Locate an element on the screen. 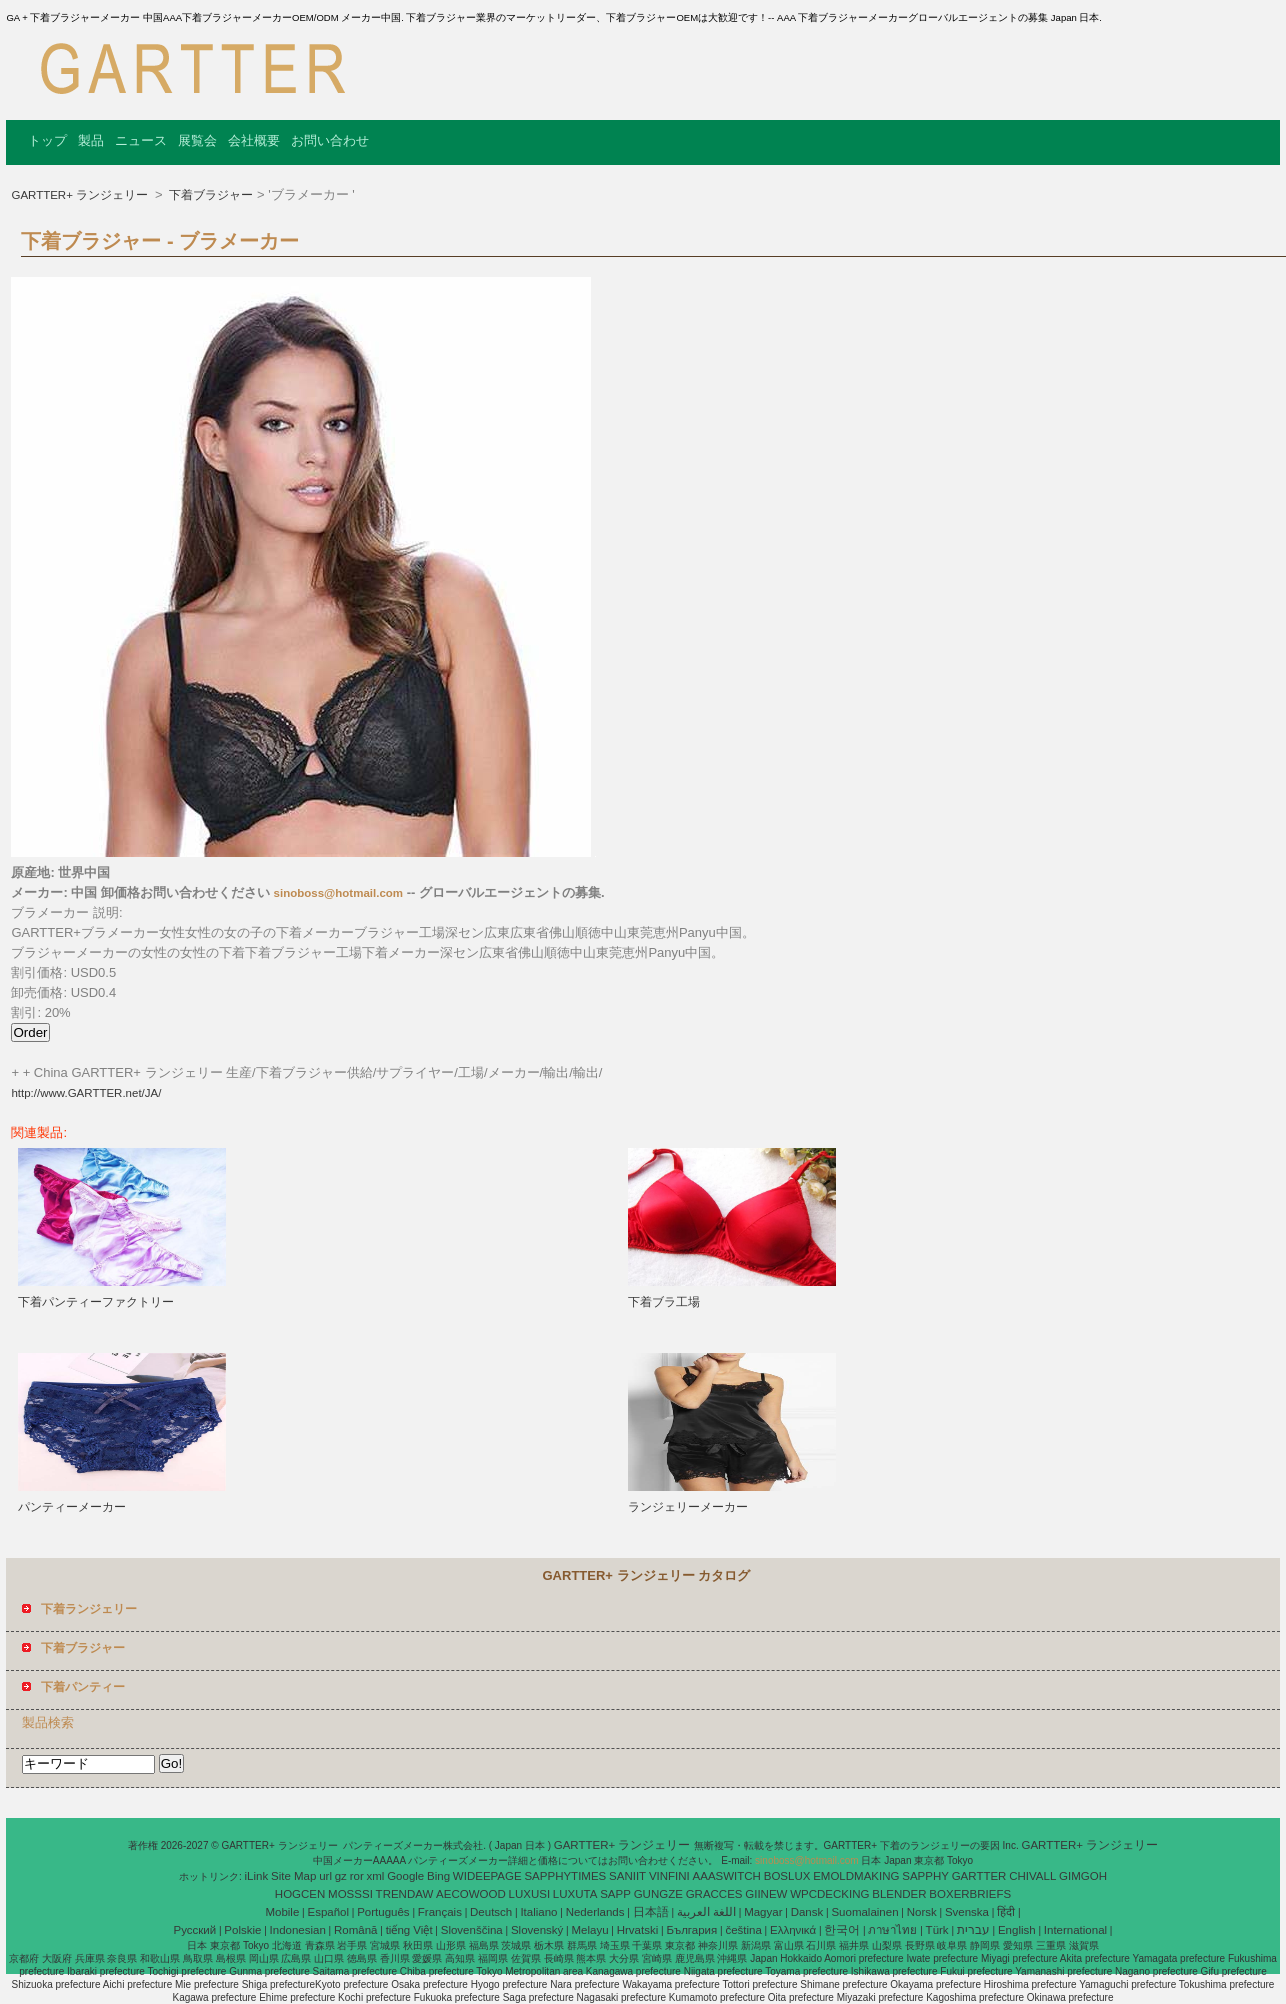 The height and width of the screenshot is (2004, 1286). България is located at coordinates (691, 1930).